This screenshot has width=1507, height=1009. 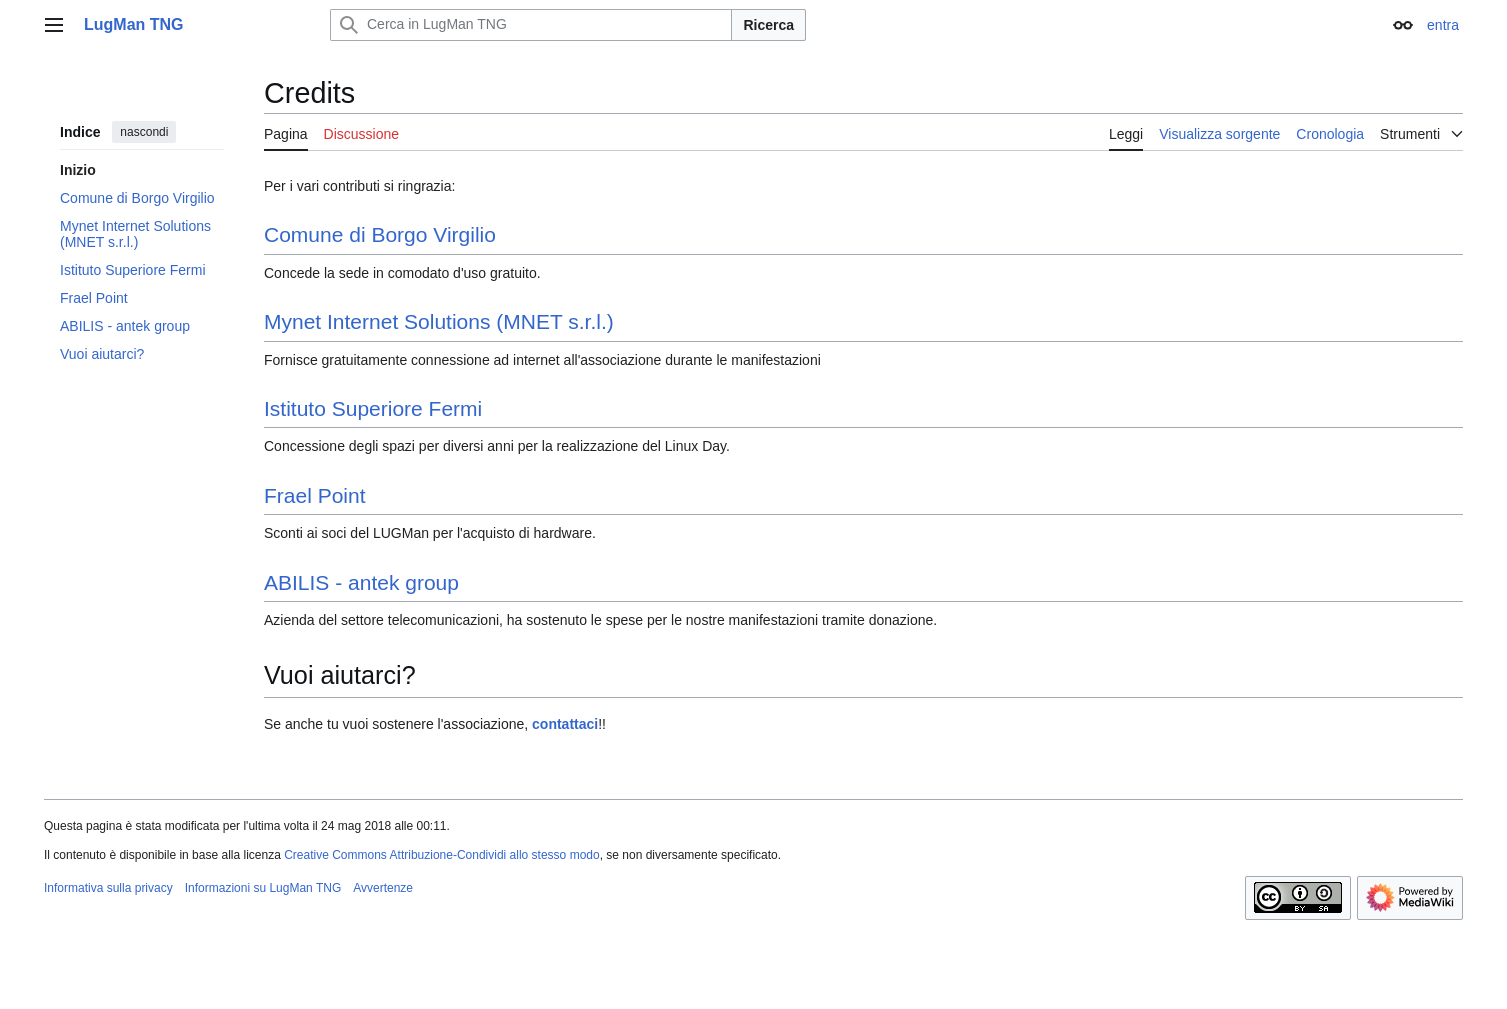 What do you see at coordinates (441, 855) in the screenshot?
I see `Creative Commons Attribuzione-Condividi allo stesso modo` at bounding box center [441, 855].